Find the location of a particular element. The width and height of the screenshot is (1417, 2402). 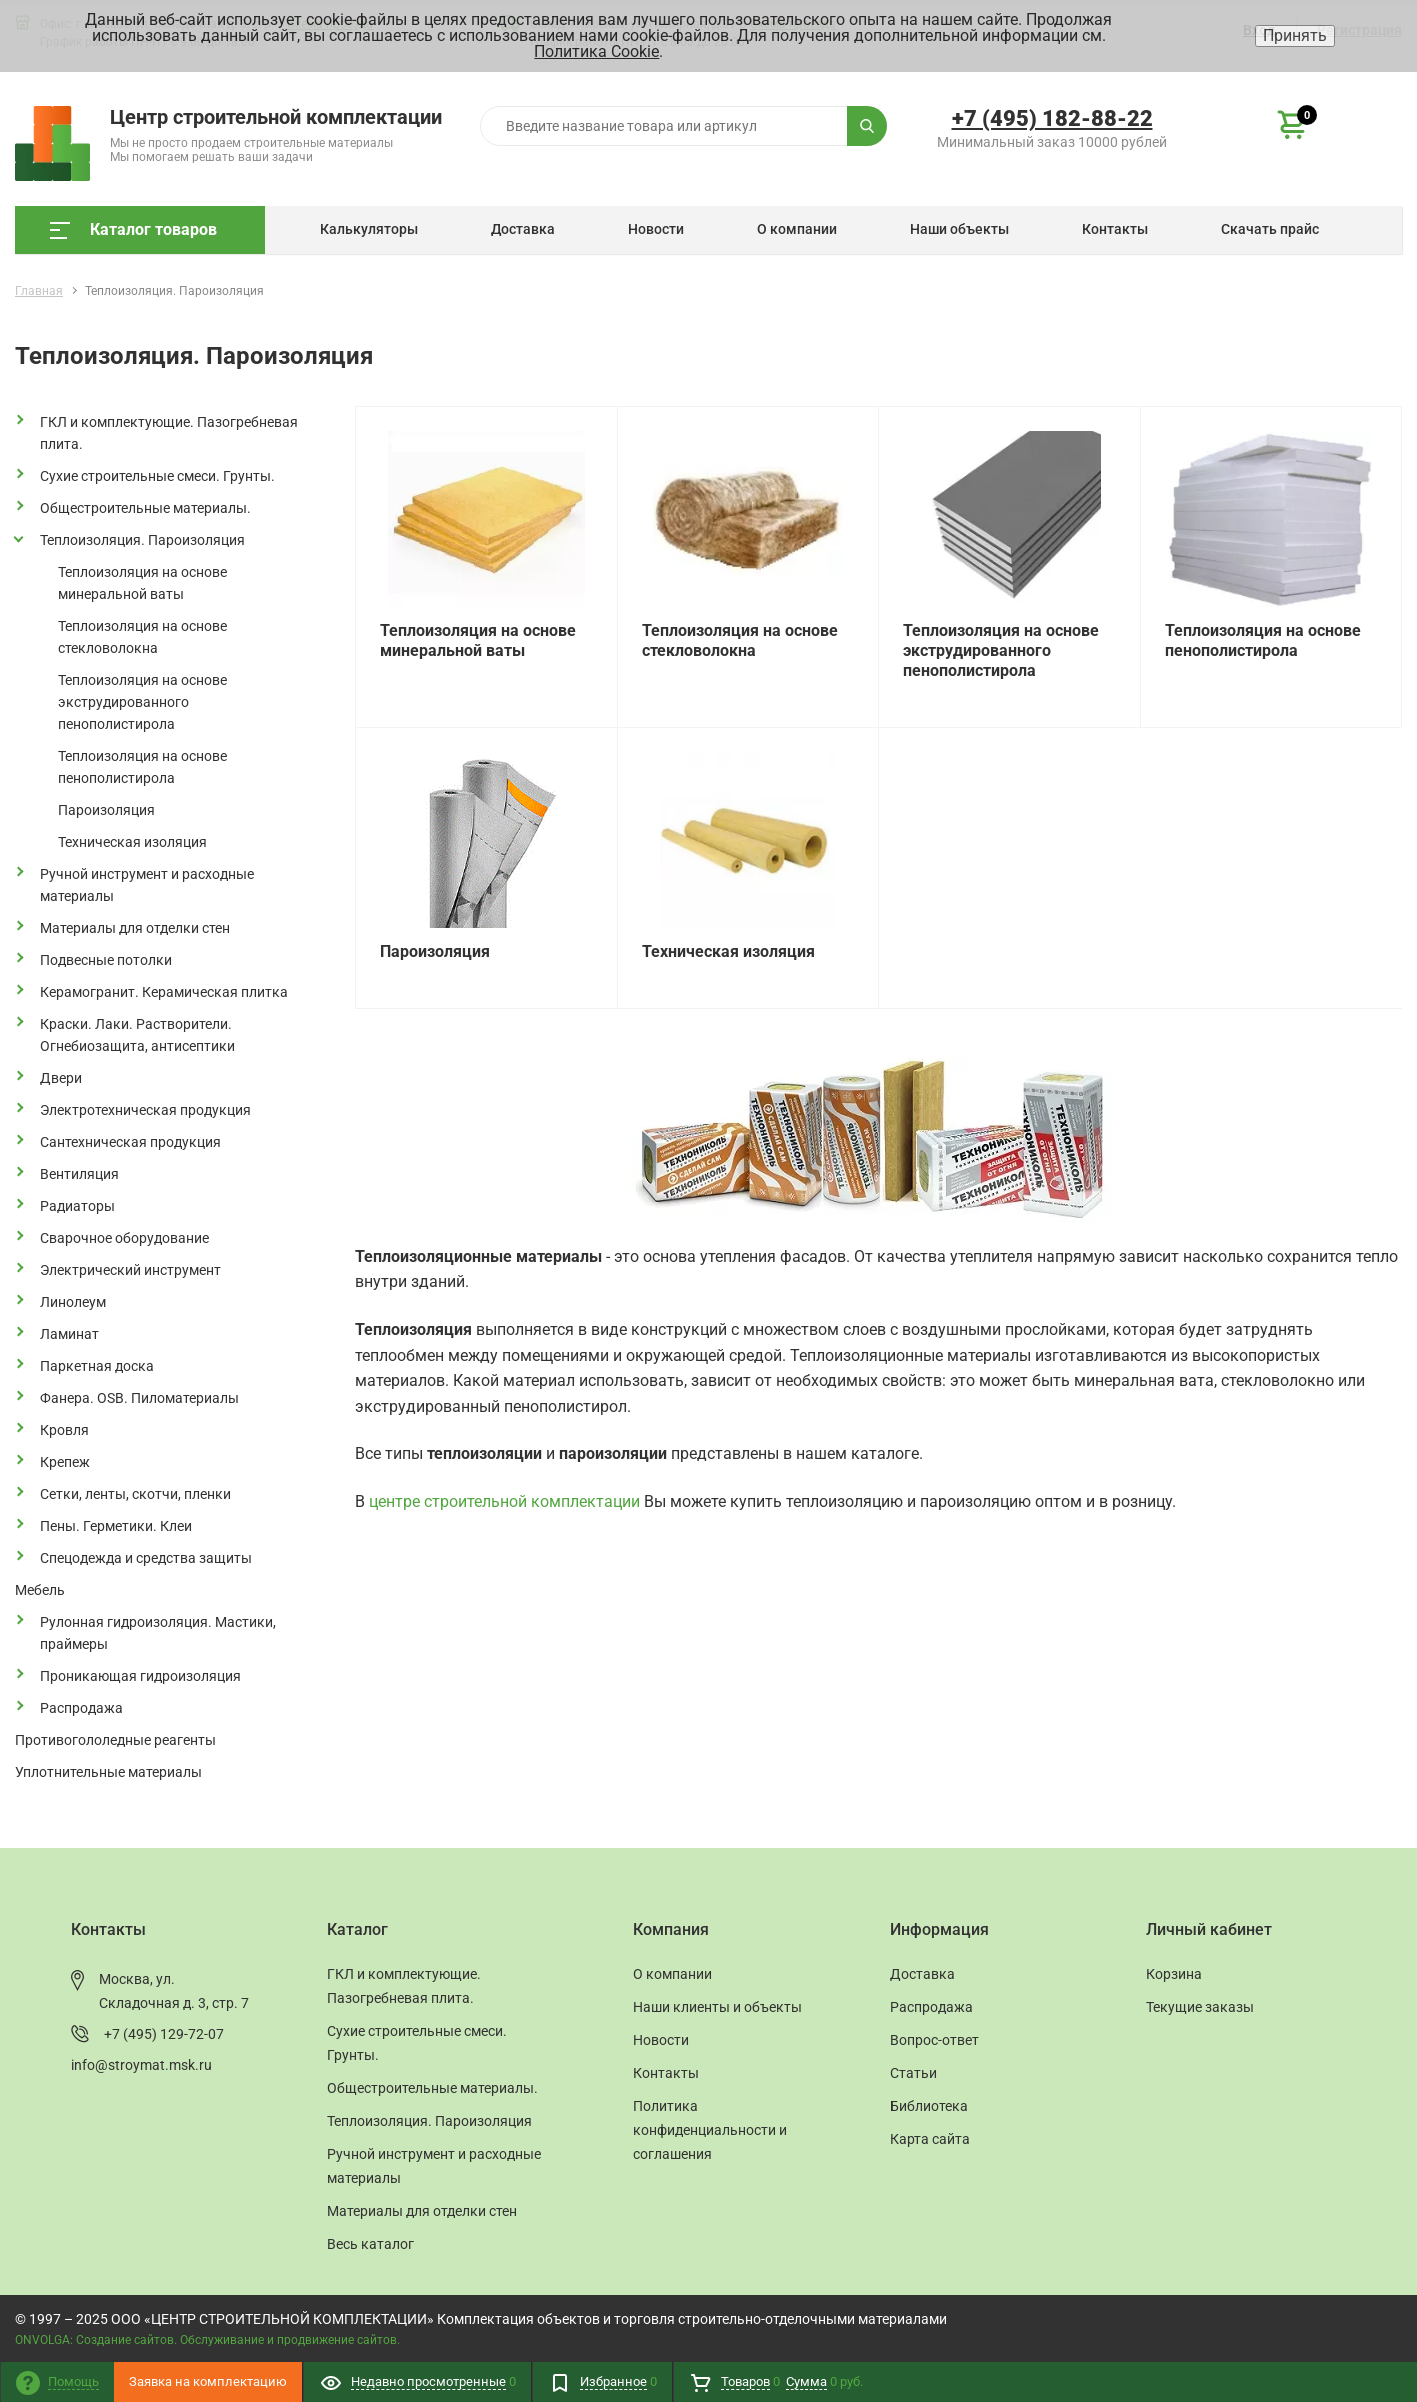

Электротехническая продукция is located at coordinates (145, 1110).